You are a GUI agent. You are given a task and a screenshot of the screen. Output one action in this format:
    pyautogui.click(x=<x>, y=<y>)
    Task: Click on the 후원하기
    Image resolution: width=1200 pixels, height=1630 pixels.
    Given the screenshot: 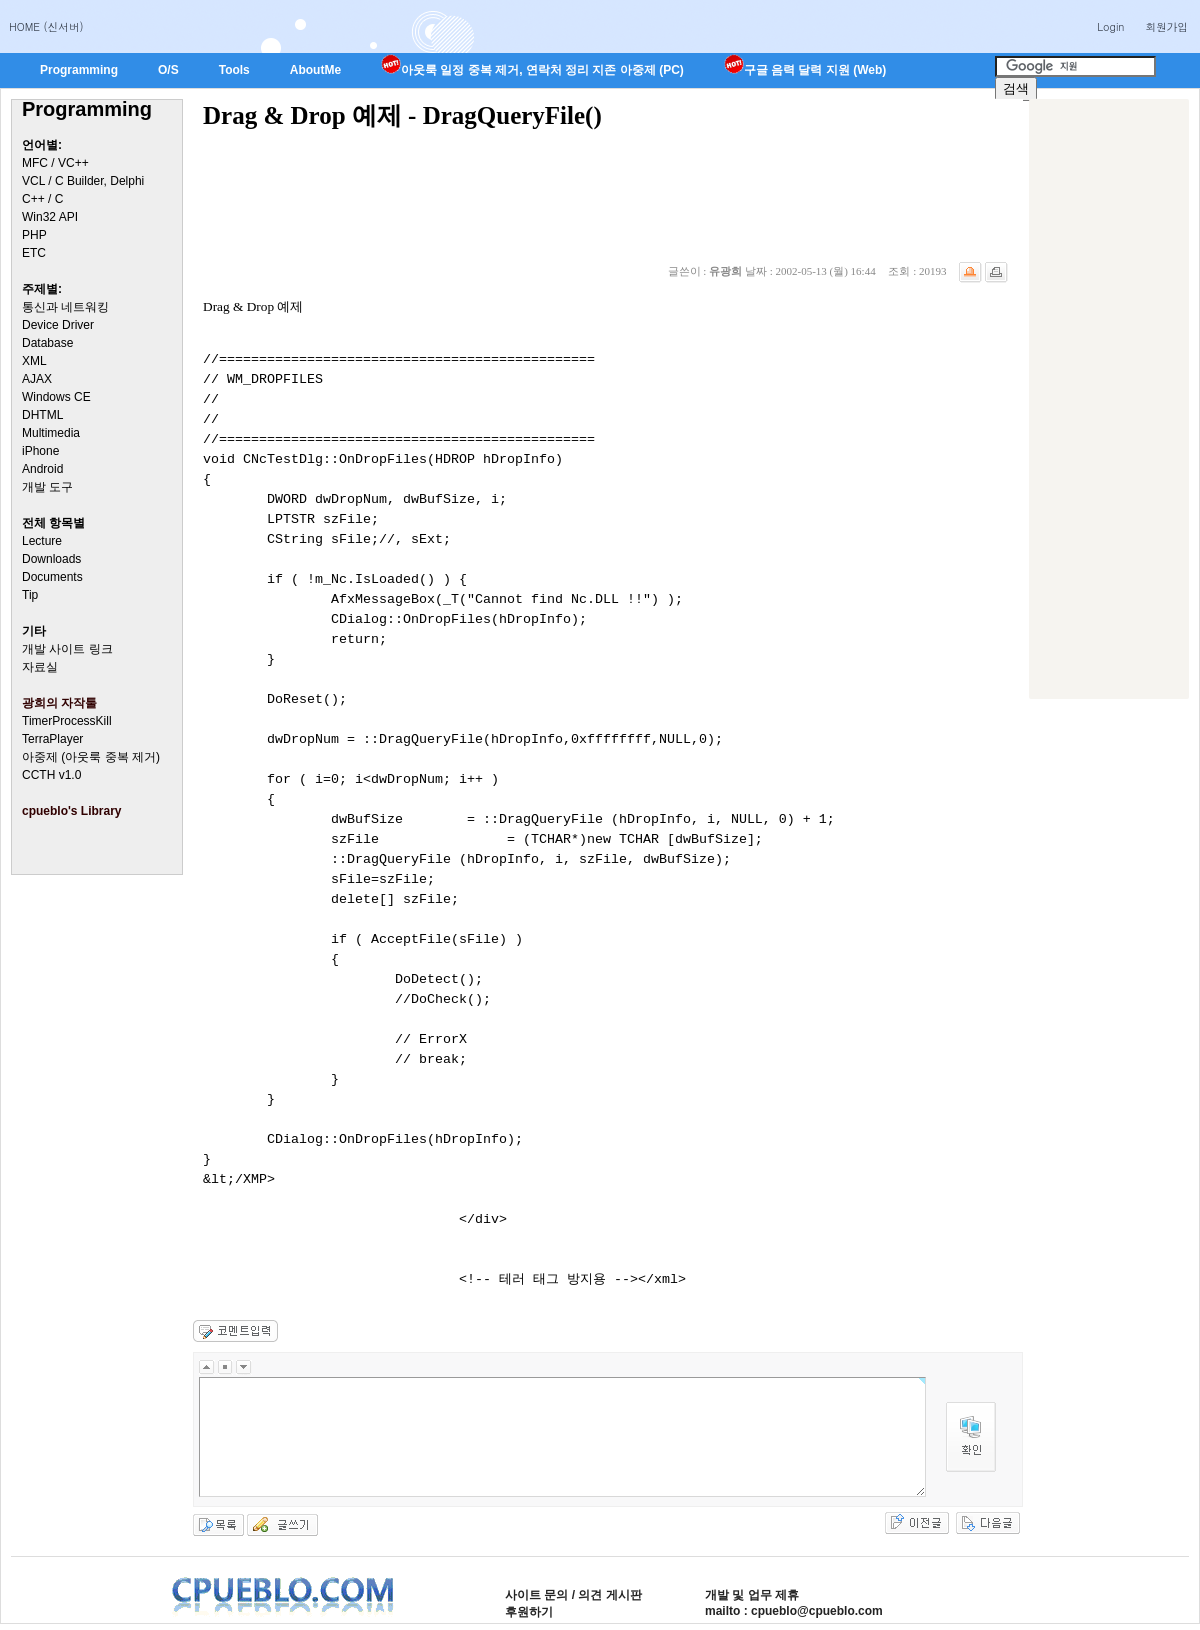 What is the action you would take?
    pyautogui.click(x=529, y=1612)
    